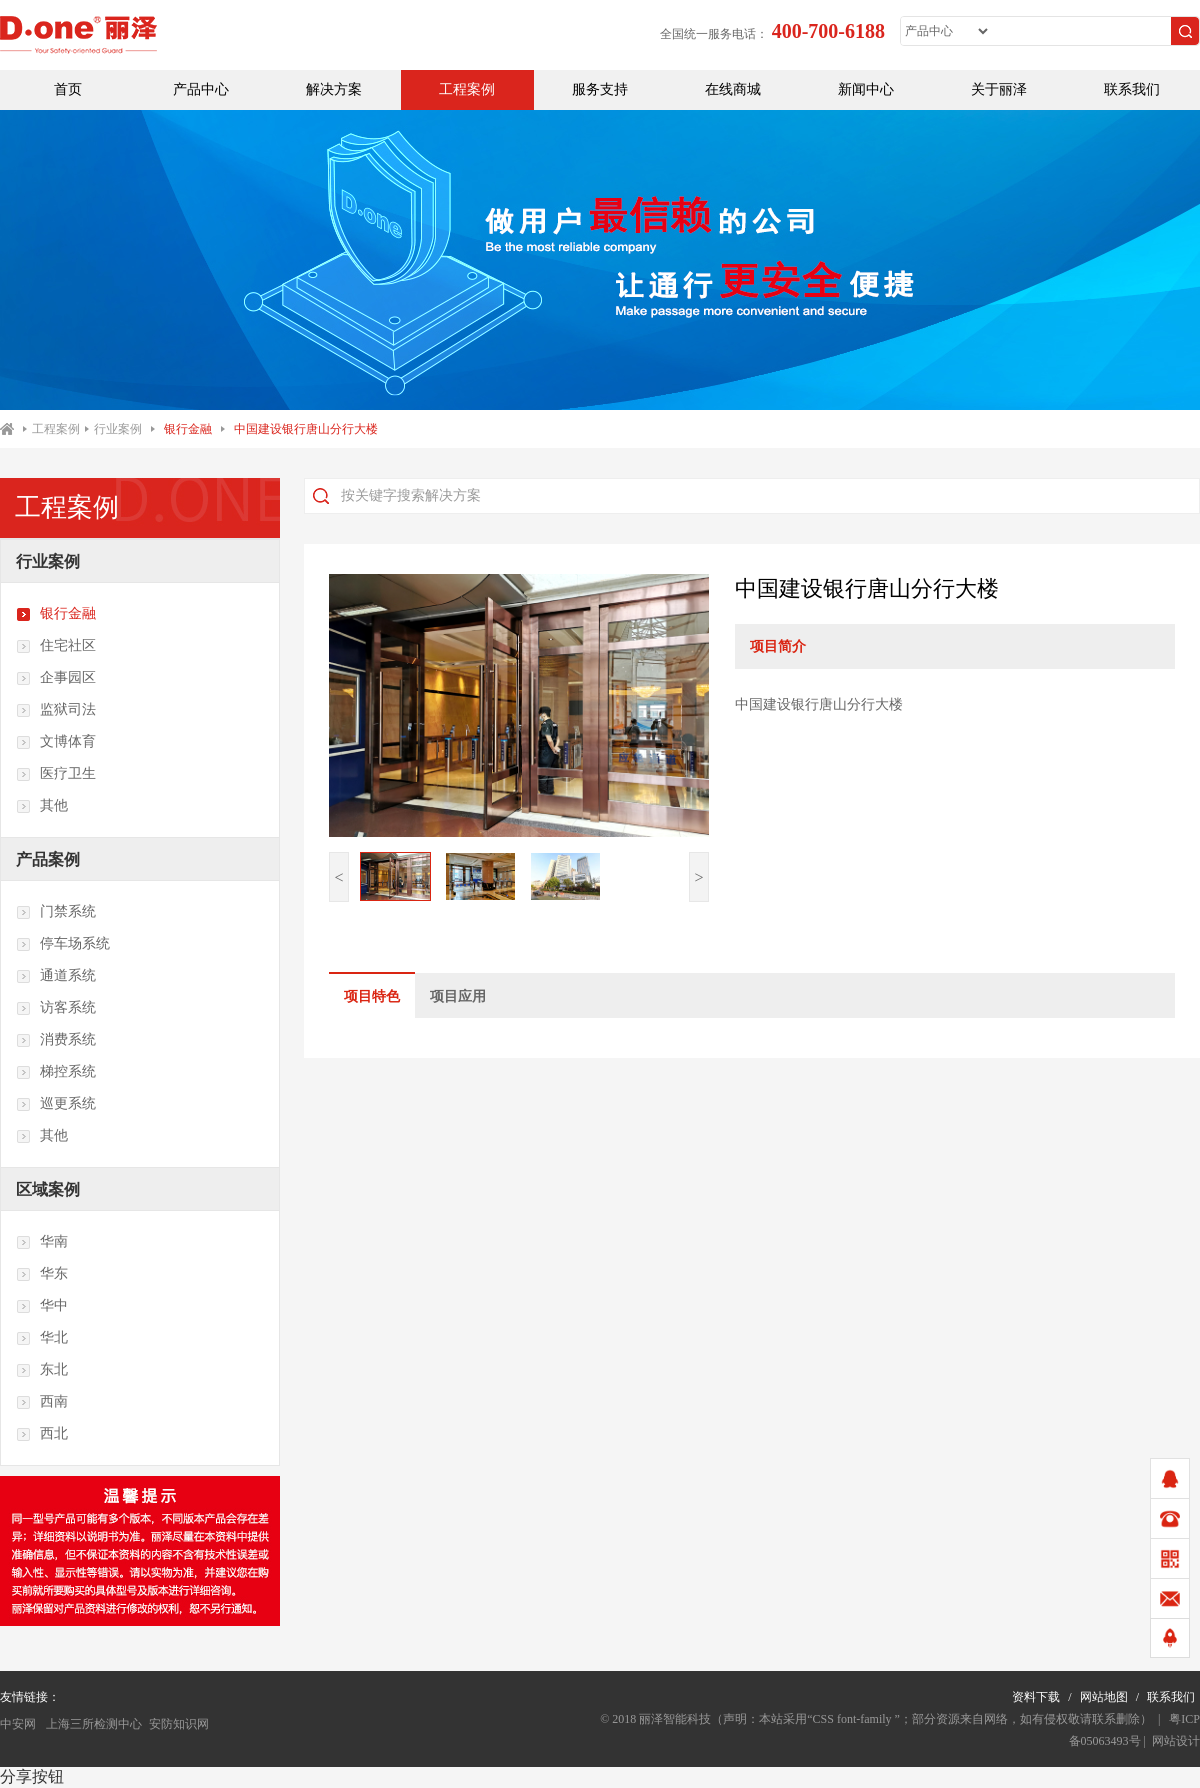  I want to click on 工程案例, so click(467, 89).